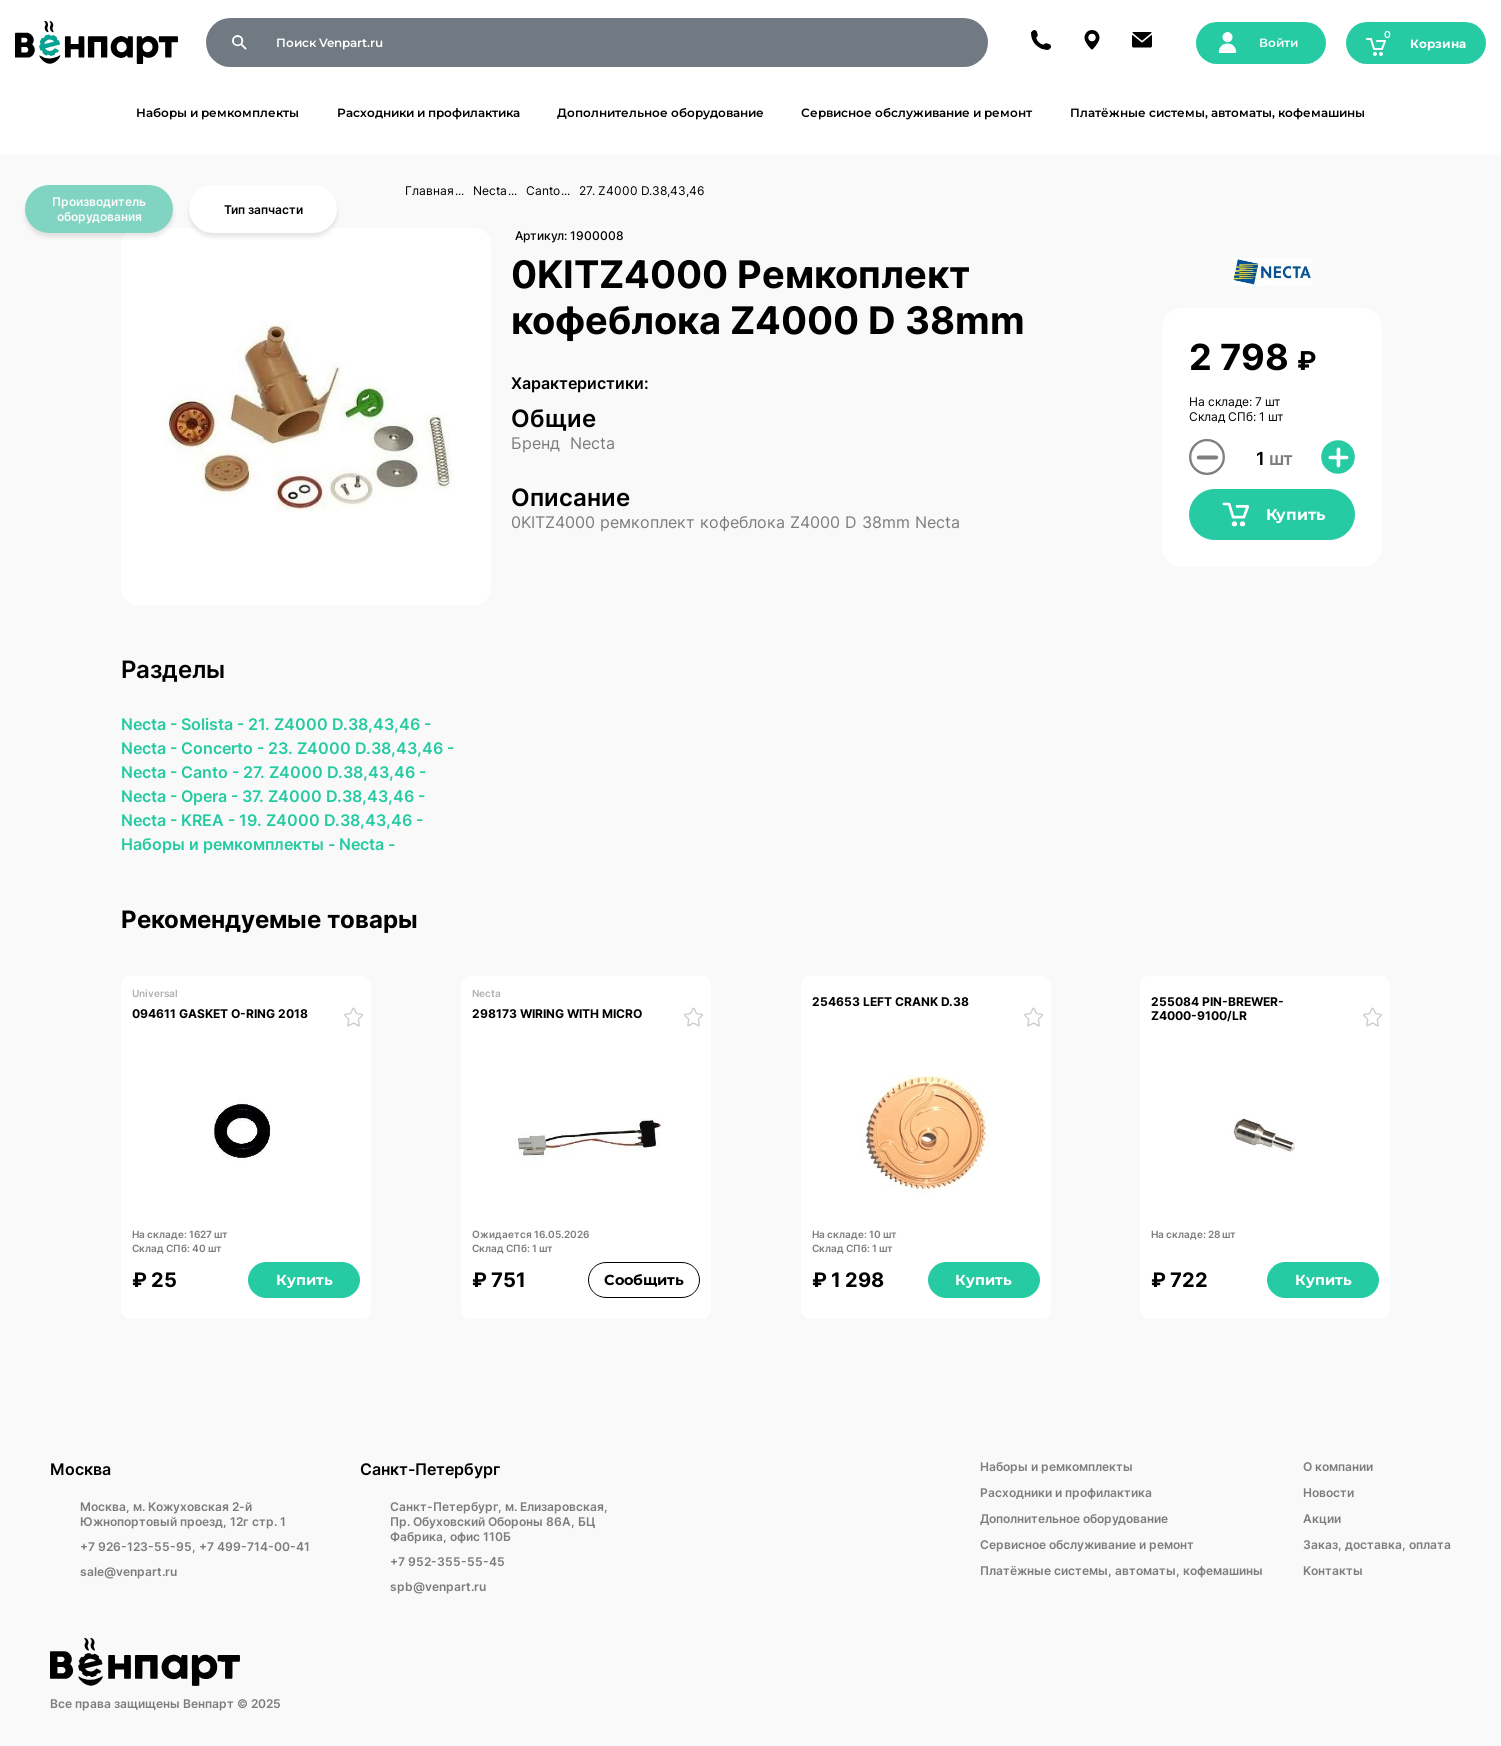 The width and height of the screenshot is (1501, 1746). I want to click on Акции, so click(1322, 1518).